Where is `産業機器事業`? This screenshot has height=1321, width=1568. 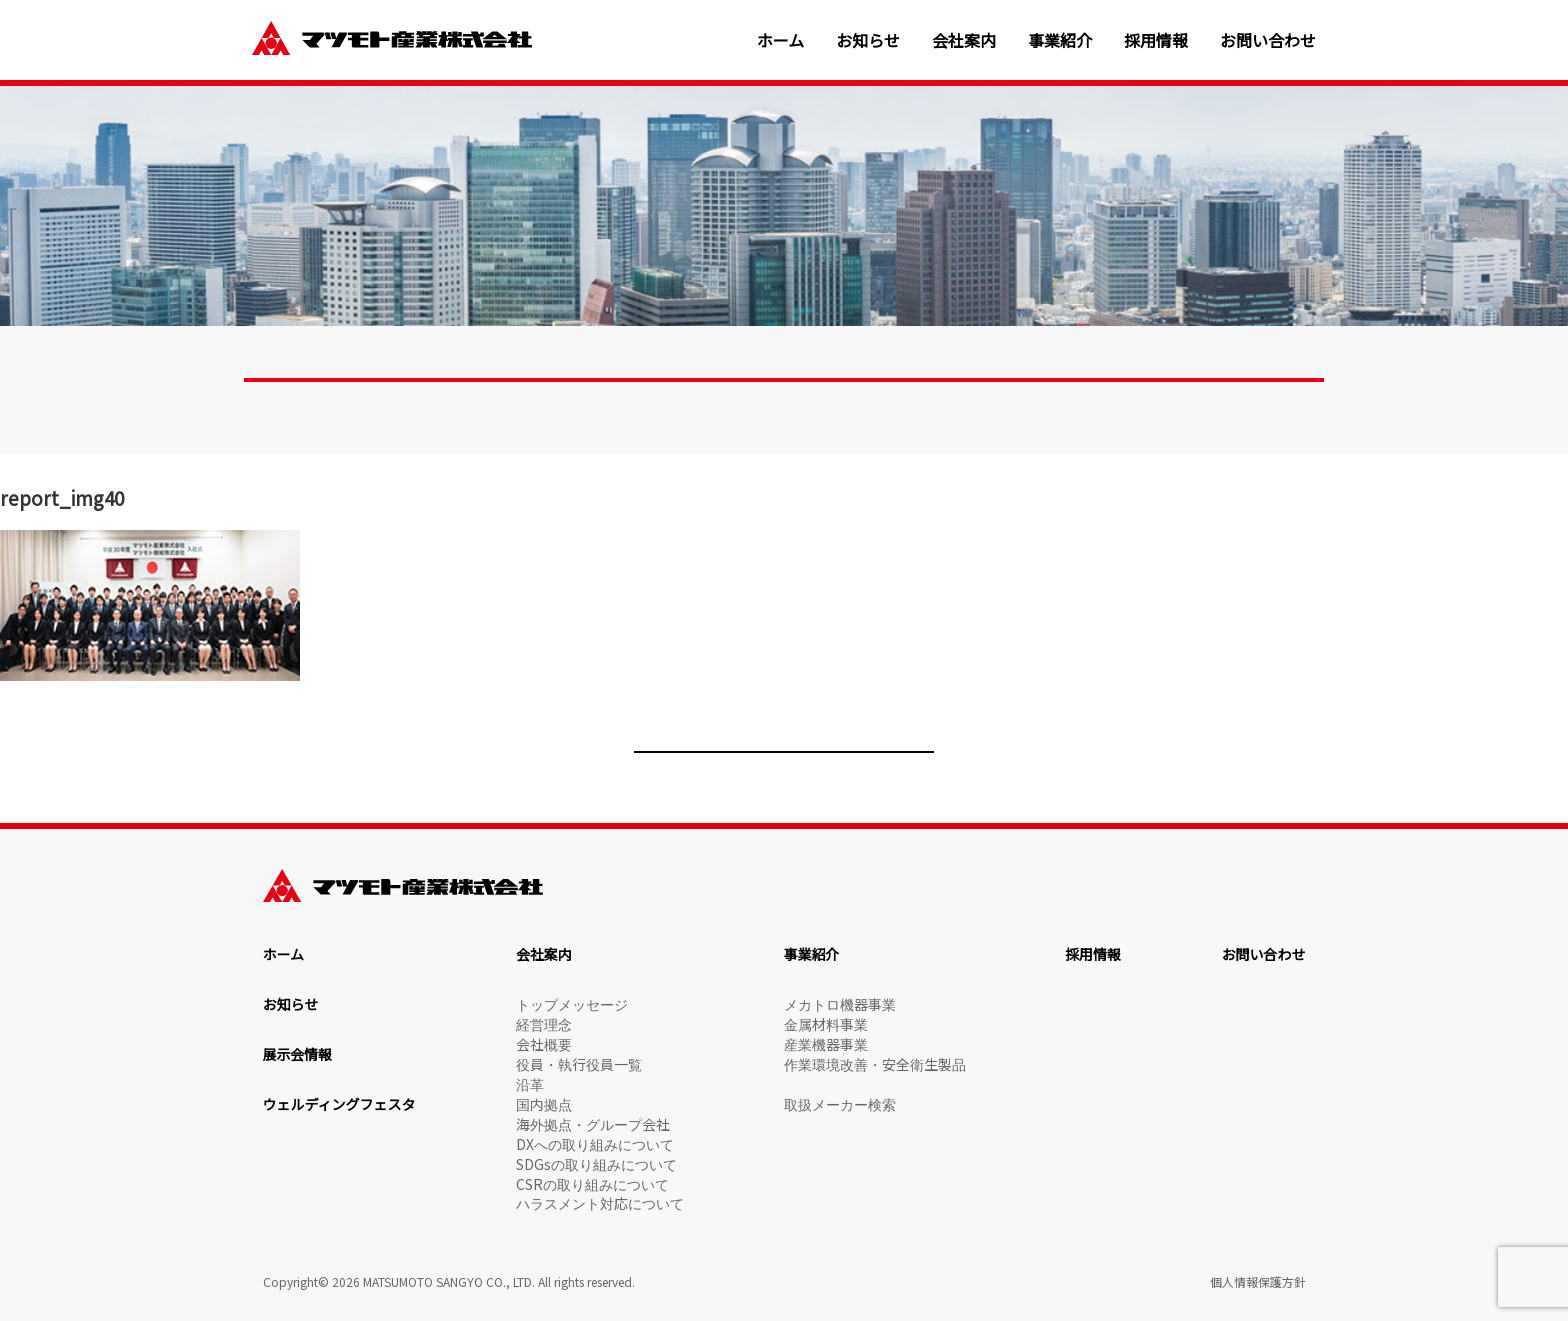 産業機器事業 is located at coordinates (826, 1044).